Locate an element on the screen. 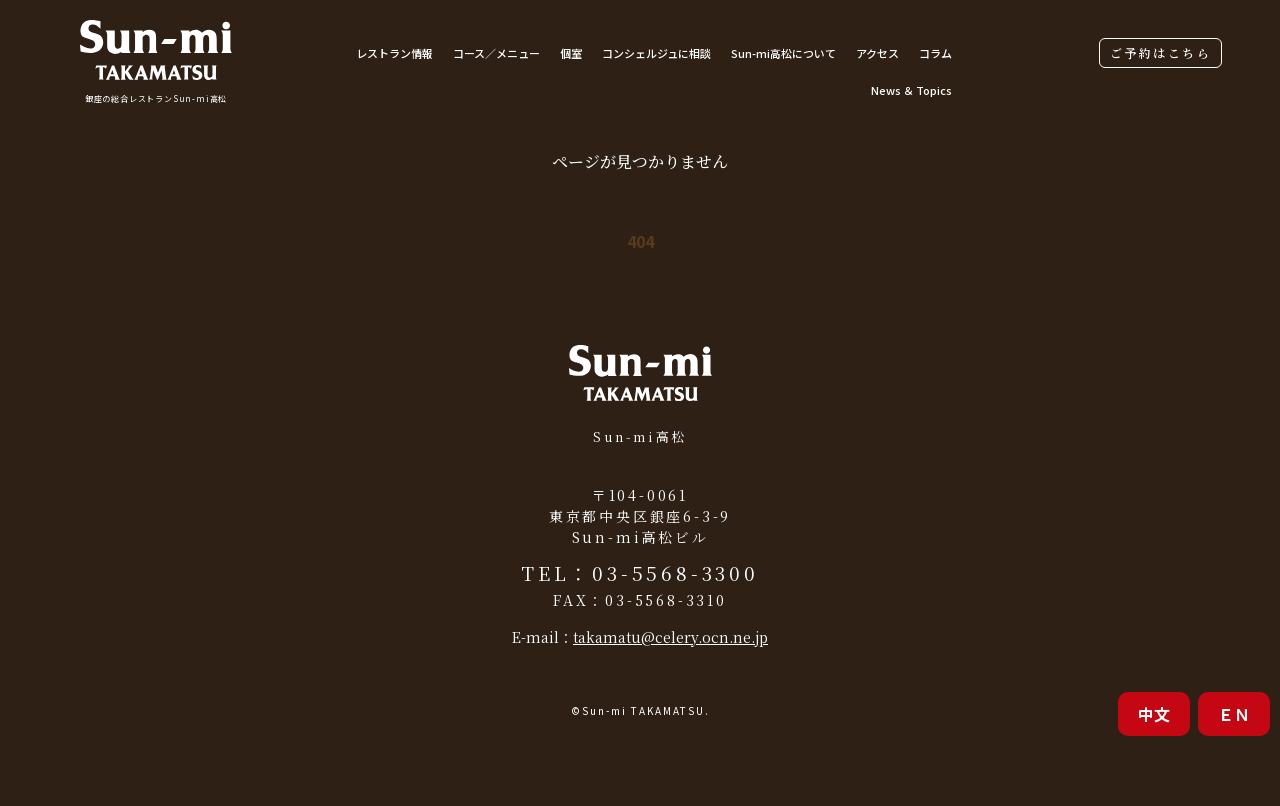 The height and width of the screenshot is (806, 1280). 個室 is located at coordinates (571, 53).